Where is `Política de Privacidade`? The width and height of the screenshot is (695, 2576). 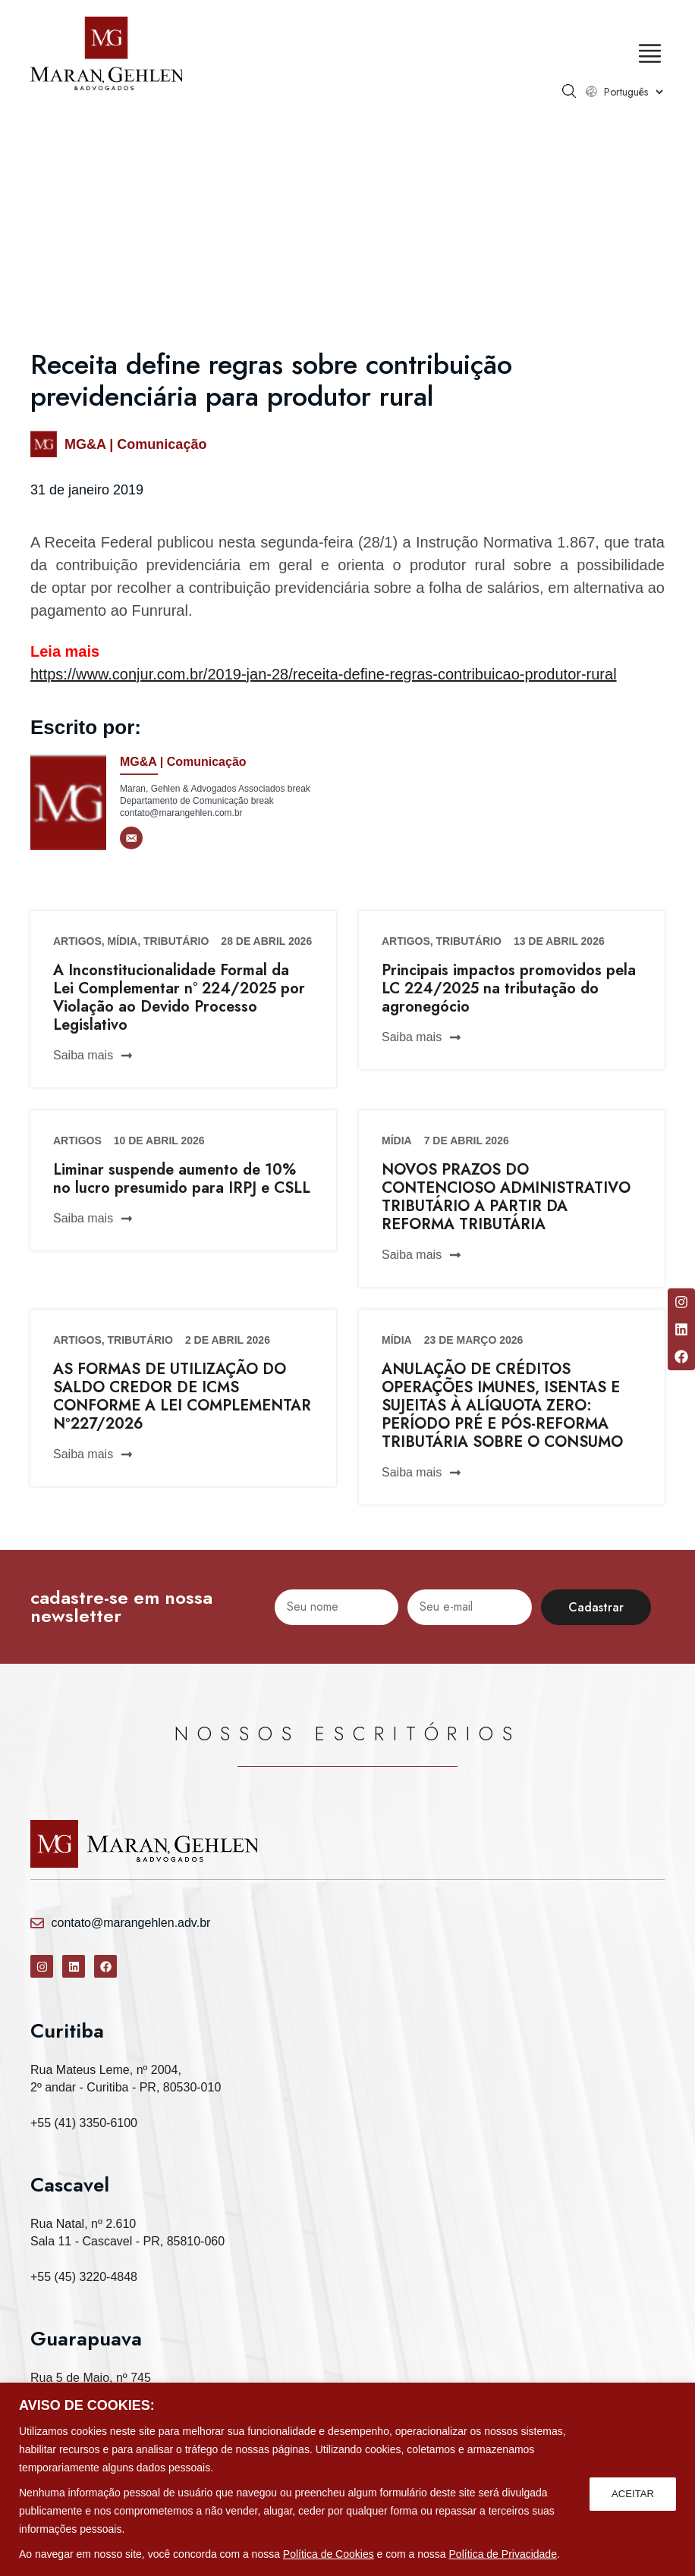
Política de Privacidade is located at coordinates (503, 2554).